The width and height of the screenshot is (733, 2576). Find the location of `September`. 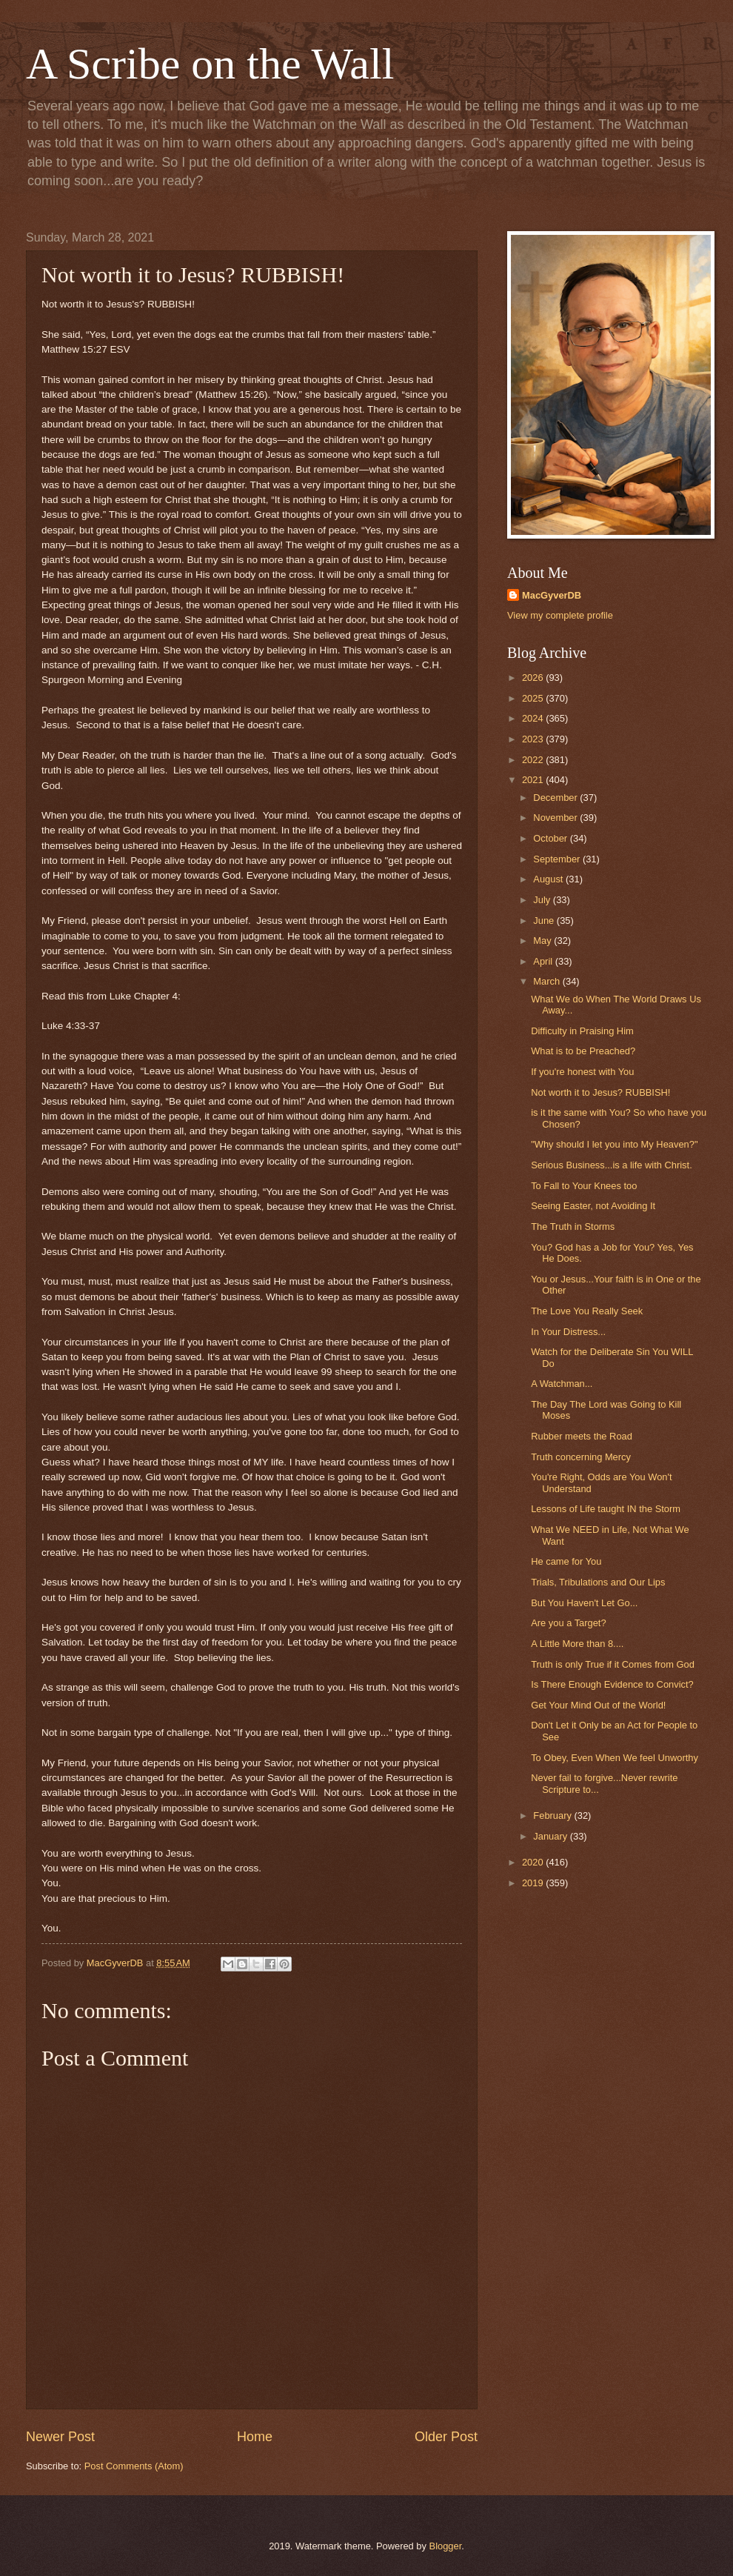

September is located at coordinates (558, 859).